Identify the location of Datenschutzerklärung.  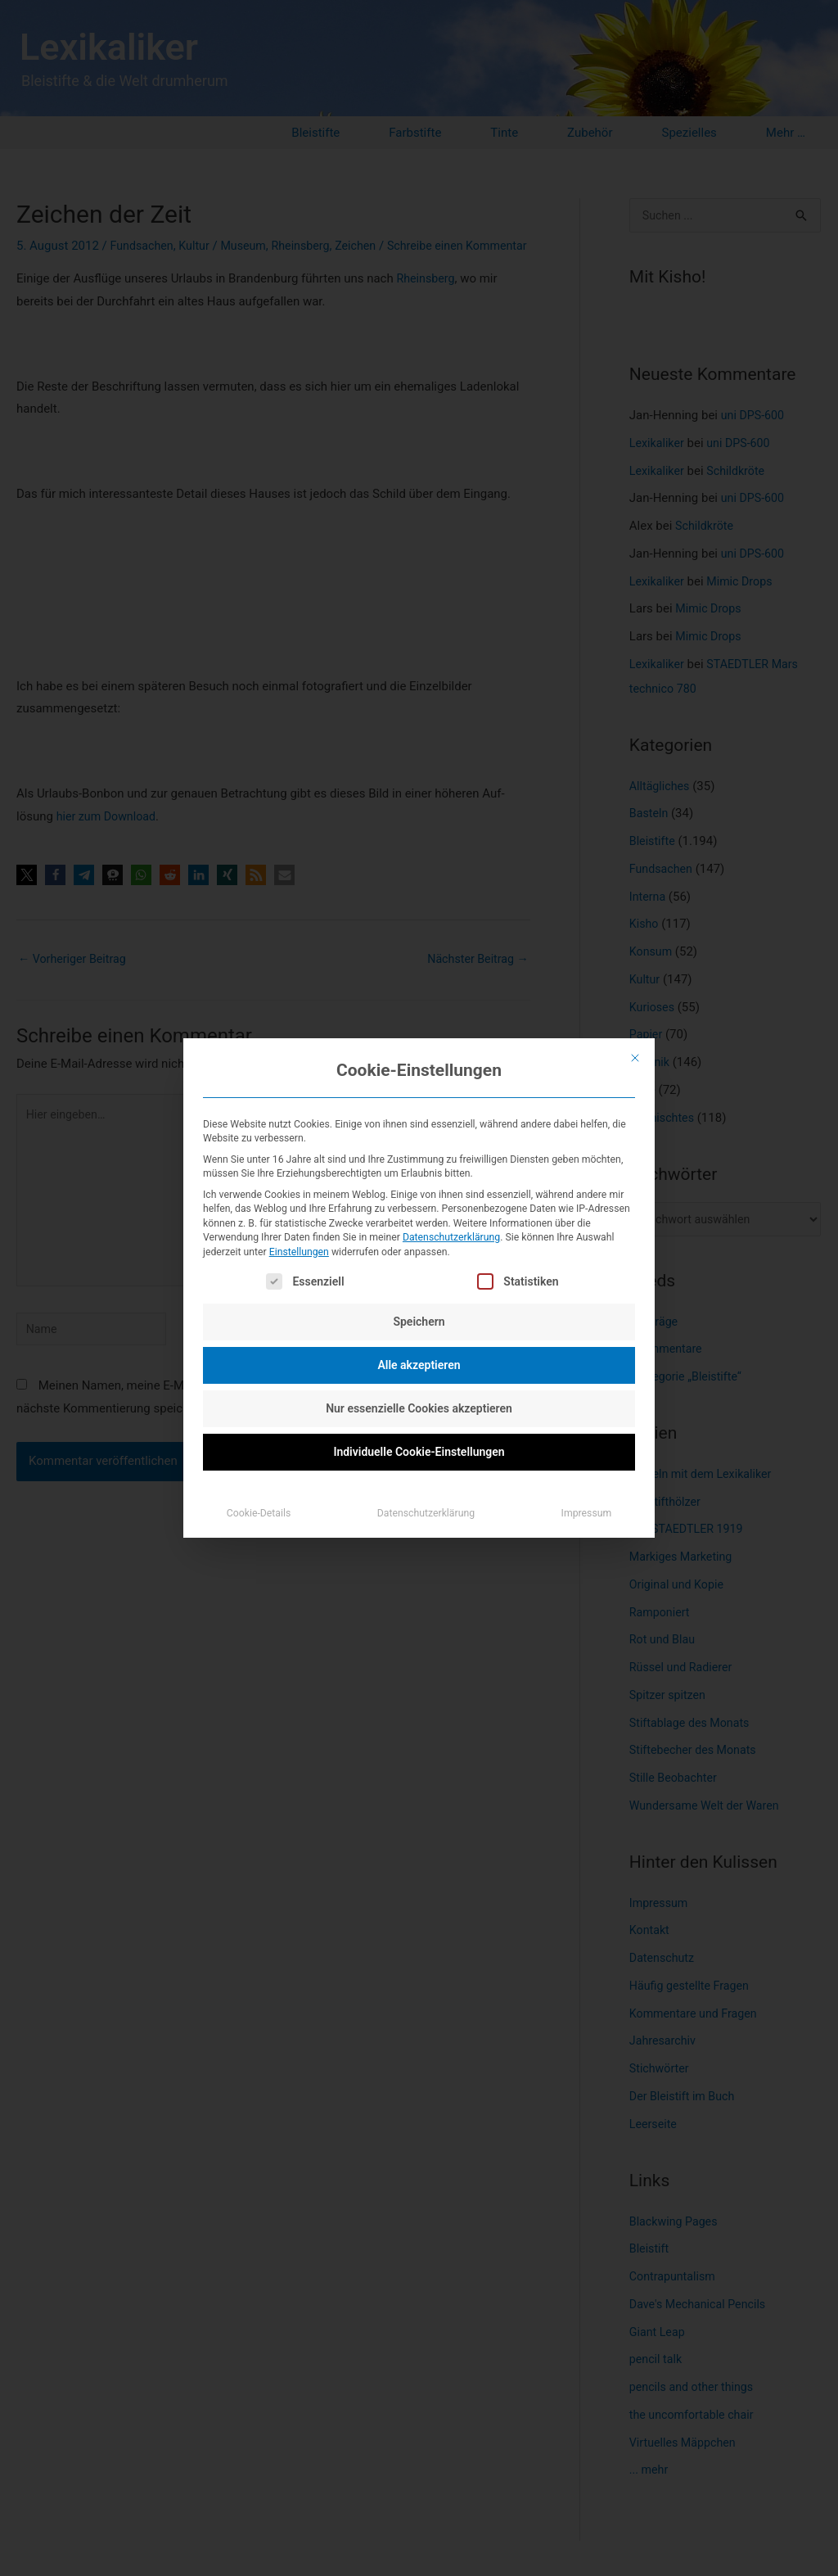
(451, 1237).